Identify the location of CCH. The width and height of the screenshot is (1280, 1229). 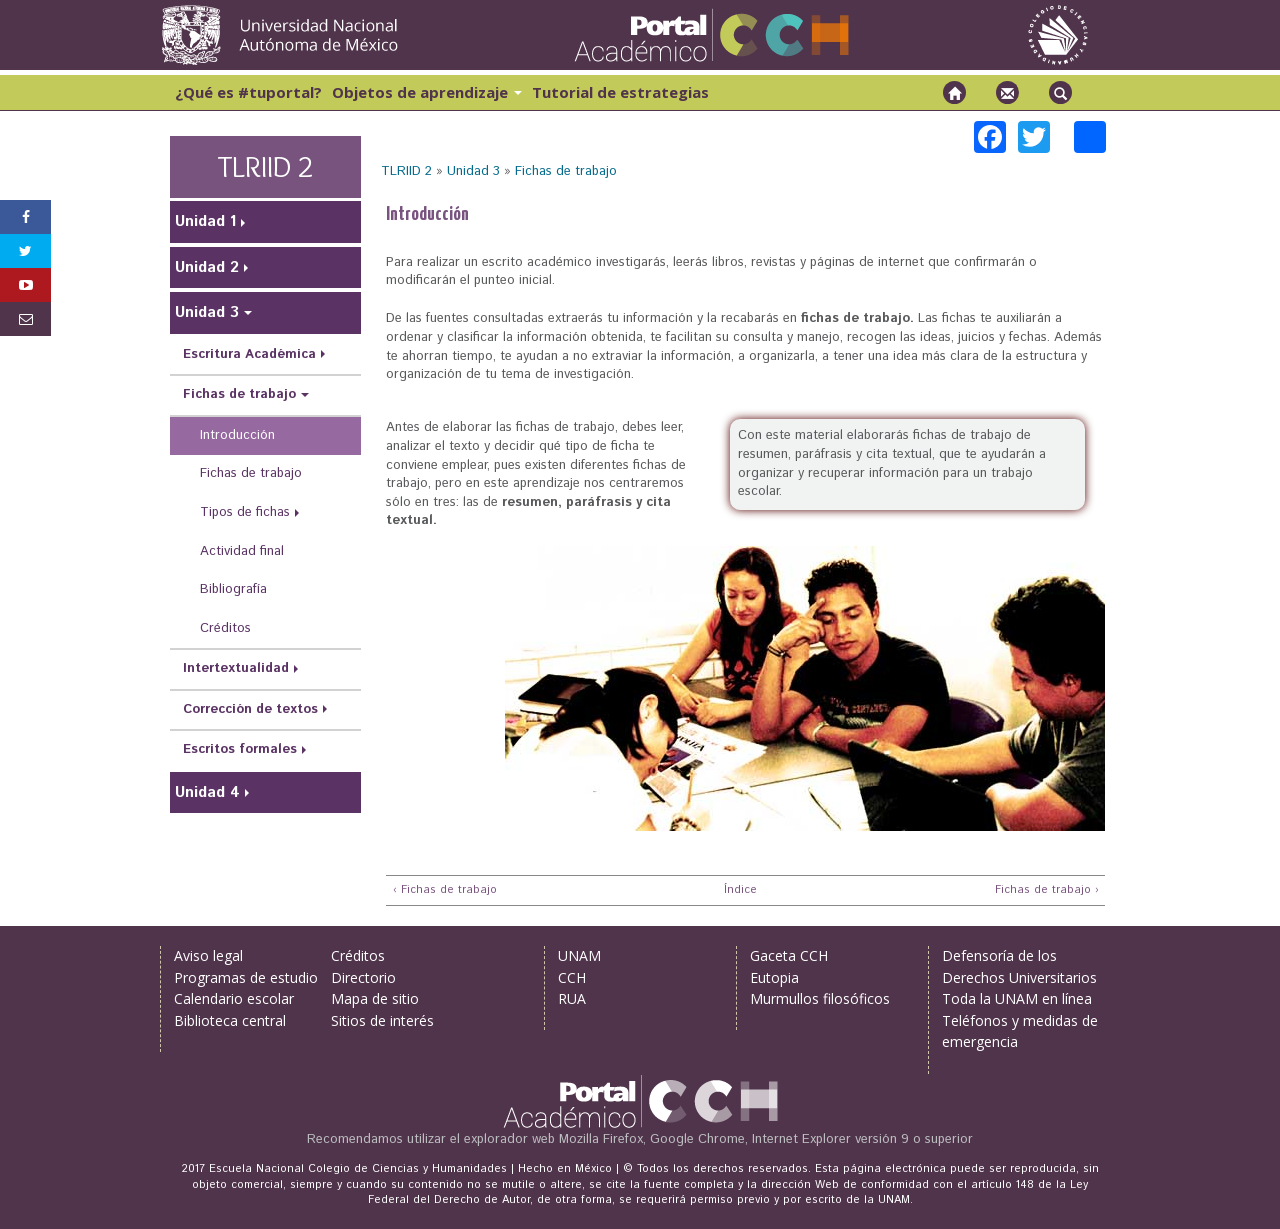
(572, 977).